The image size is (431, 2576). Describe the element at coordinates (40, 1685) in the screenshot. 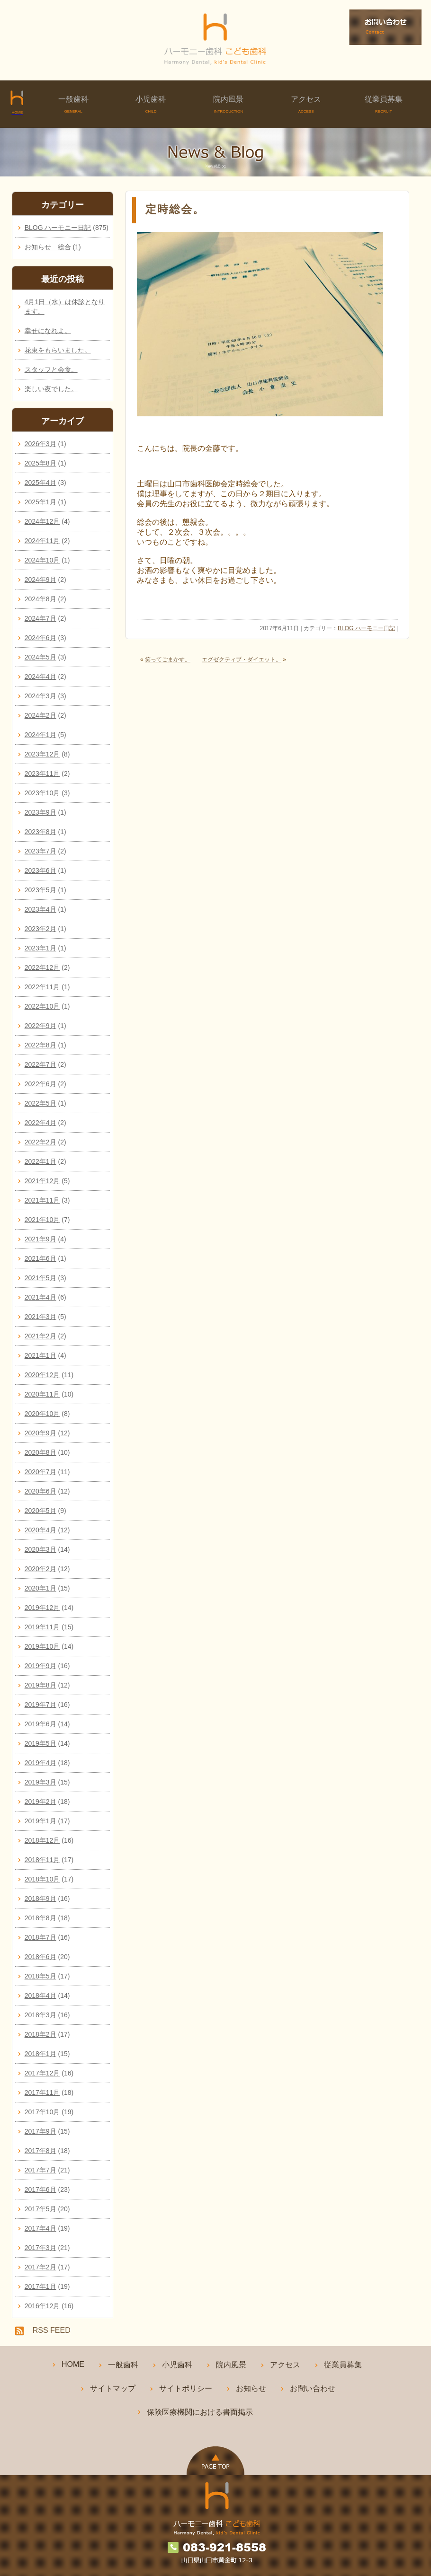

I see `2019年8月` at that location.